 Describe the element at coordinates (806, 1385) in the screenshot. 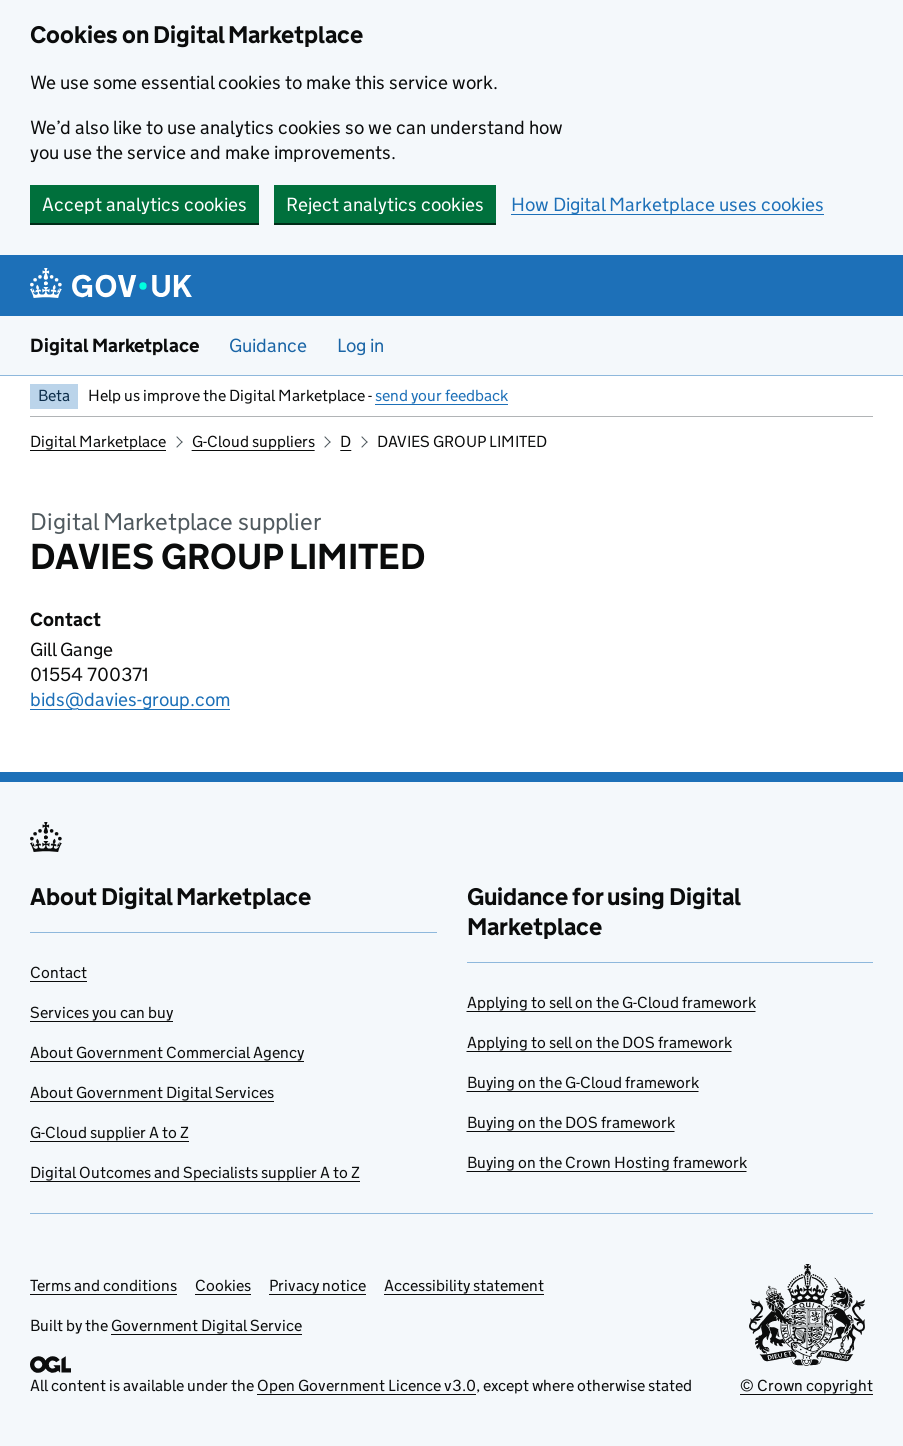

I see `© Crown copyright` at that location.